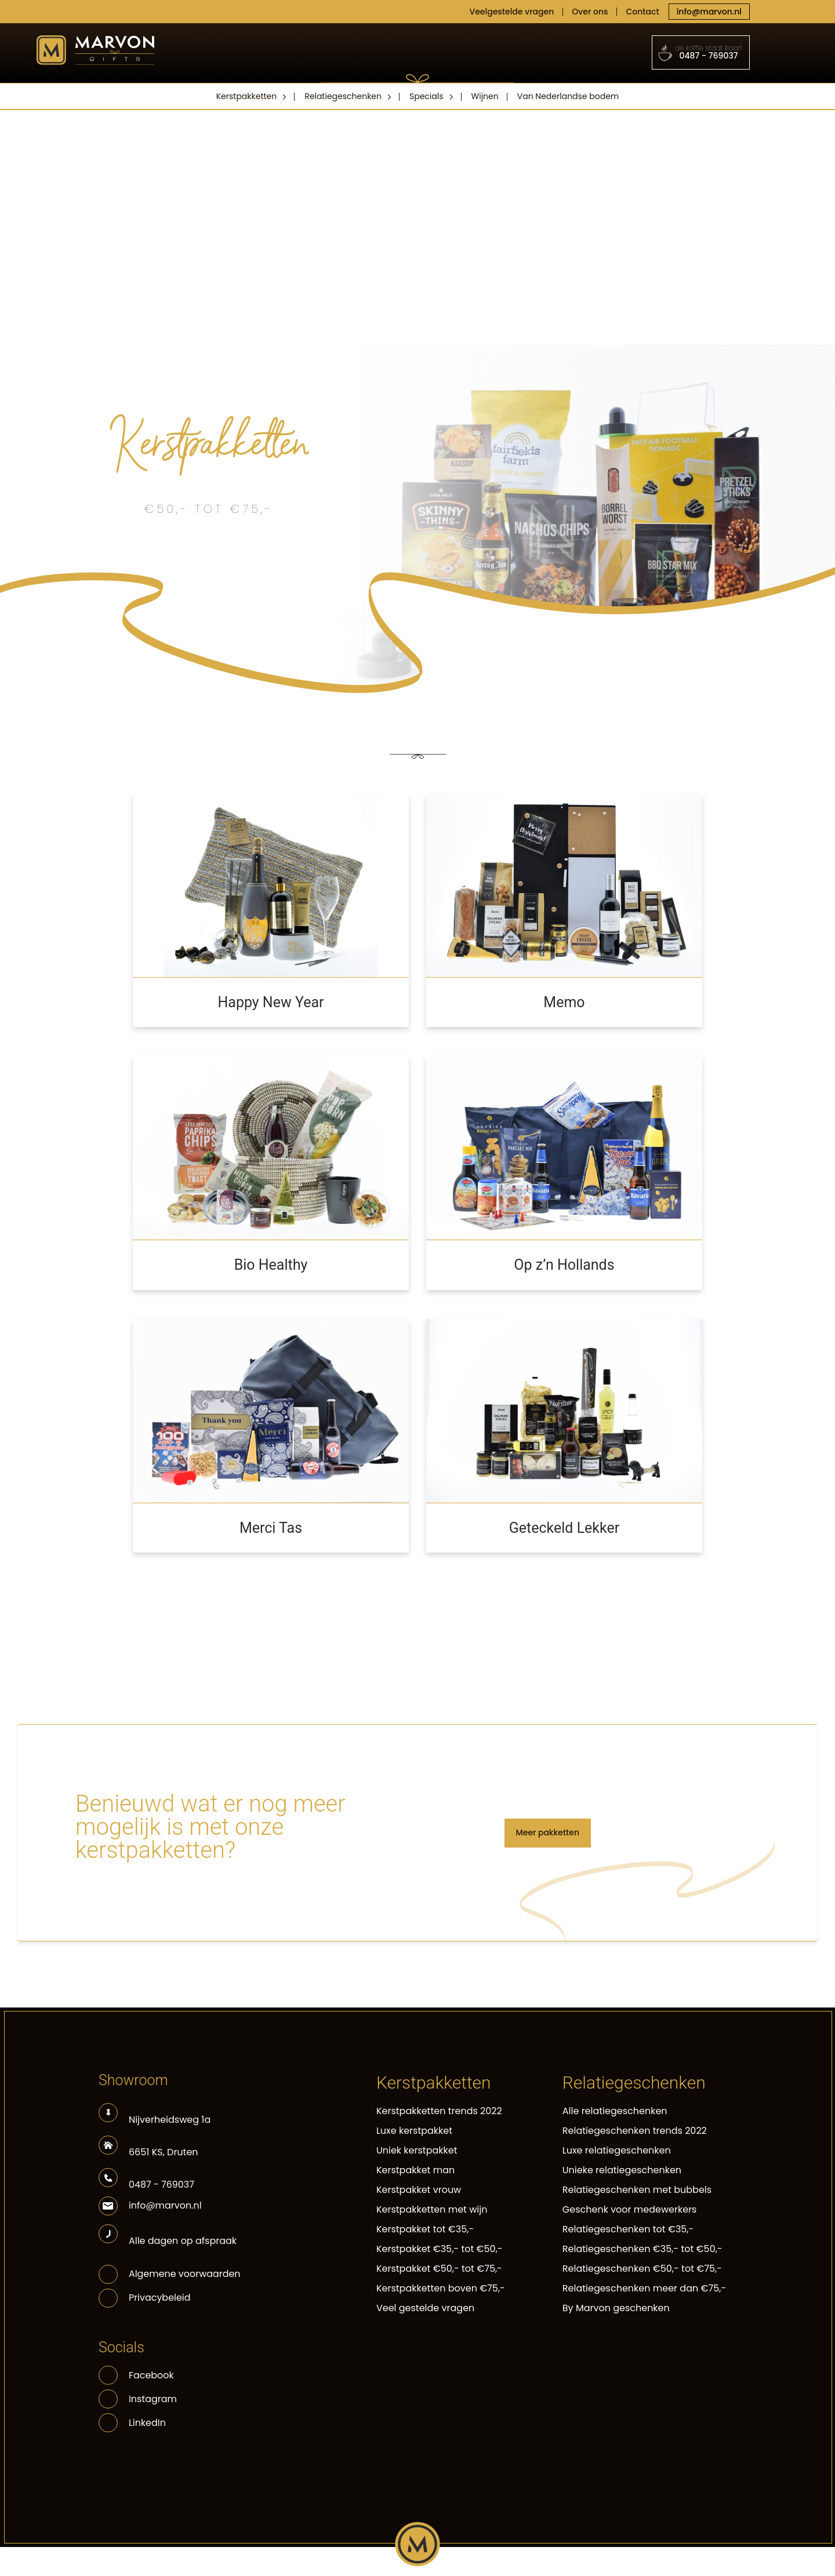 This screenshot has width=835, height=2576. I want to click on Kerstpakketten trends 2022, so click(439, 2111).